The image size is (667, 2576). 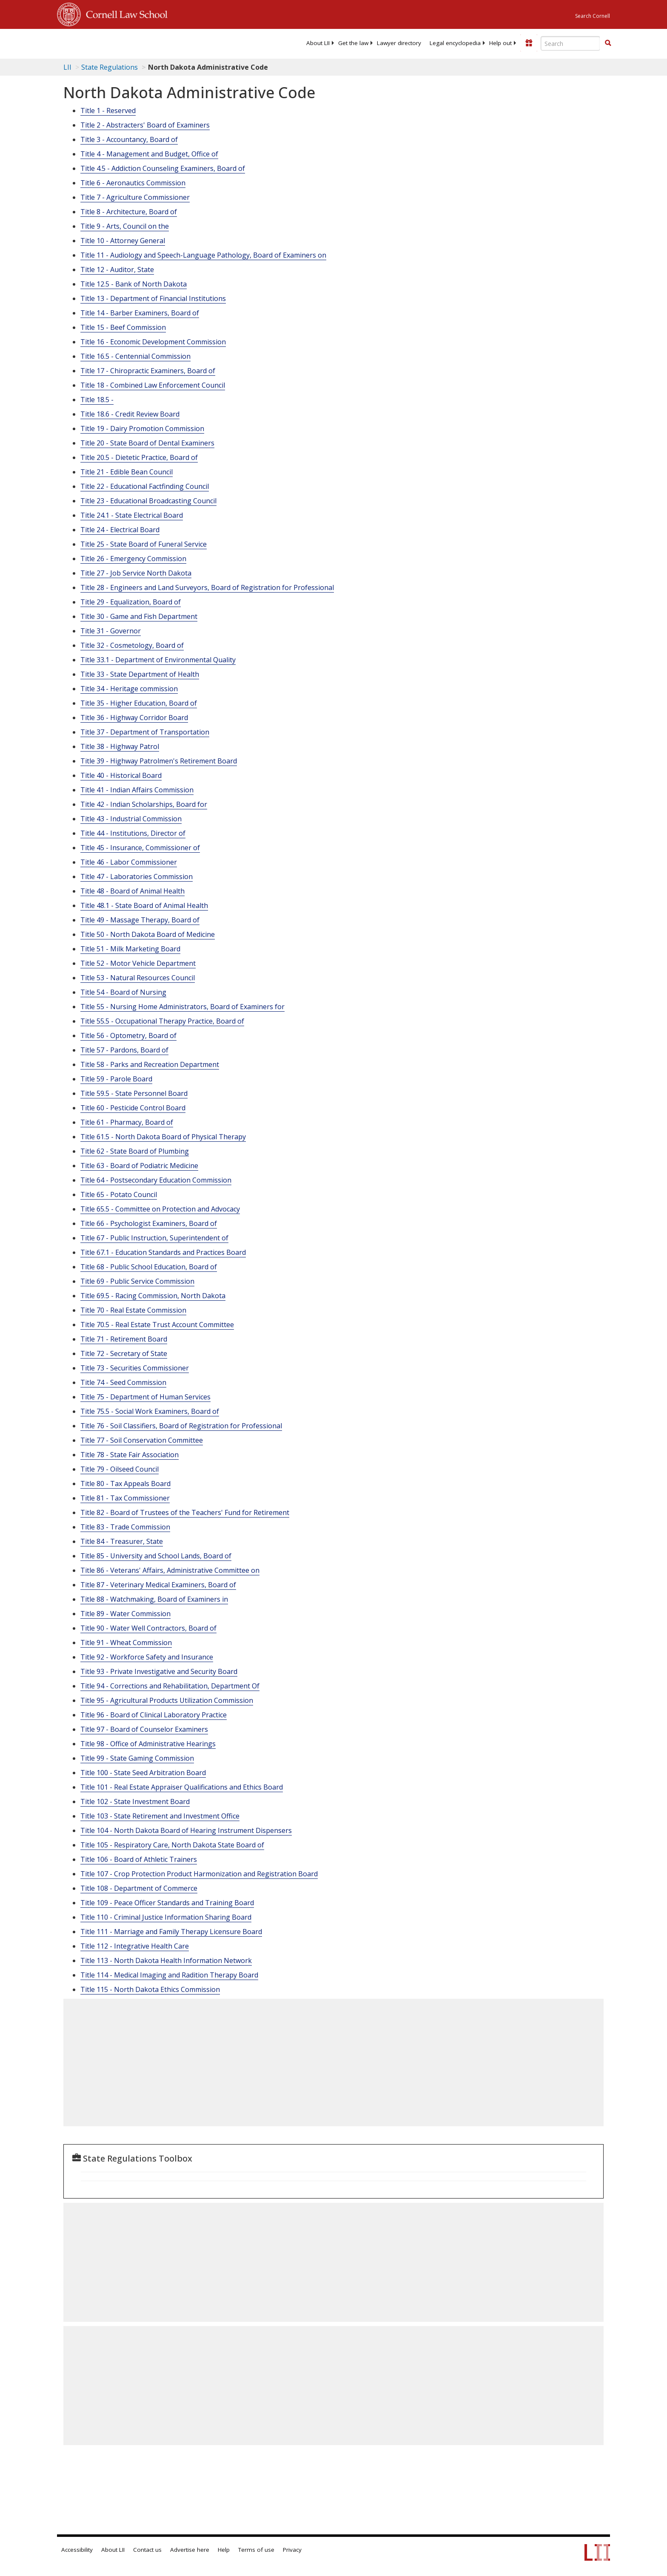 I want to click on Title 48 - Board of Animal Health, so click(x=132, y=891).